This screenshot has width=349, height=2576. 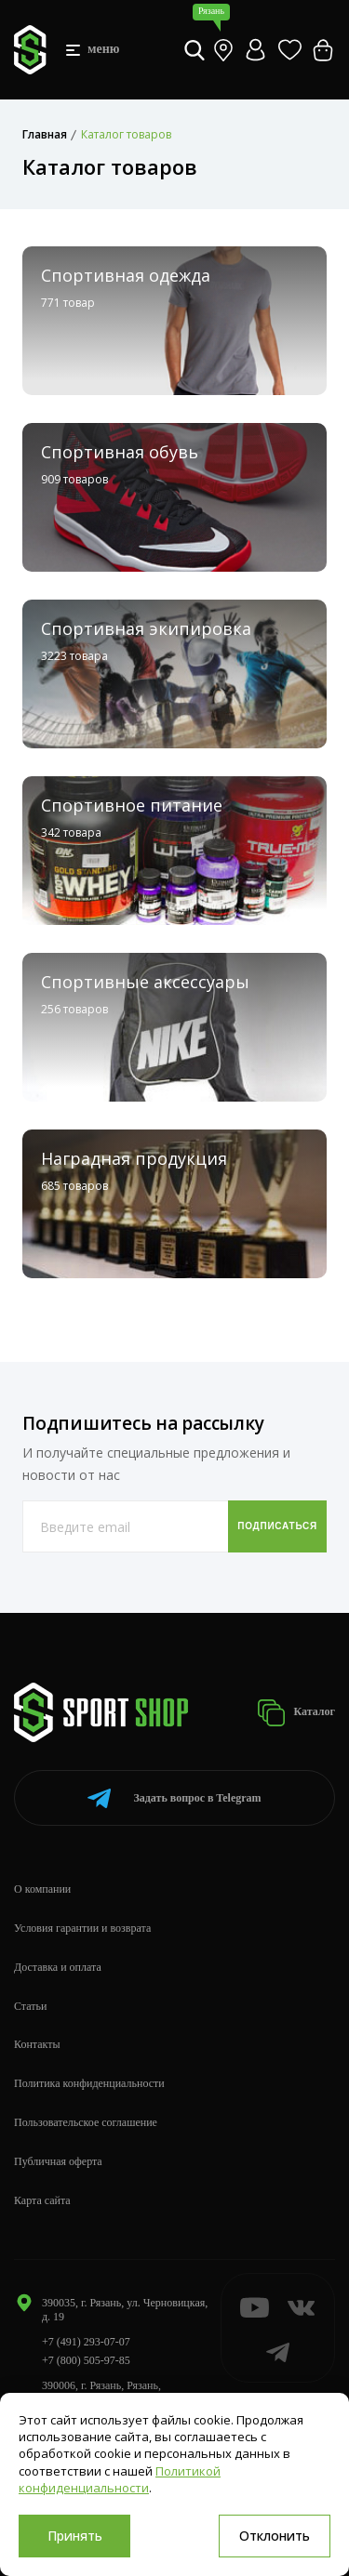 I want to click on Условия гарантии и возврата, so click(x=82, y=1928).